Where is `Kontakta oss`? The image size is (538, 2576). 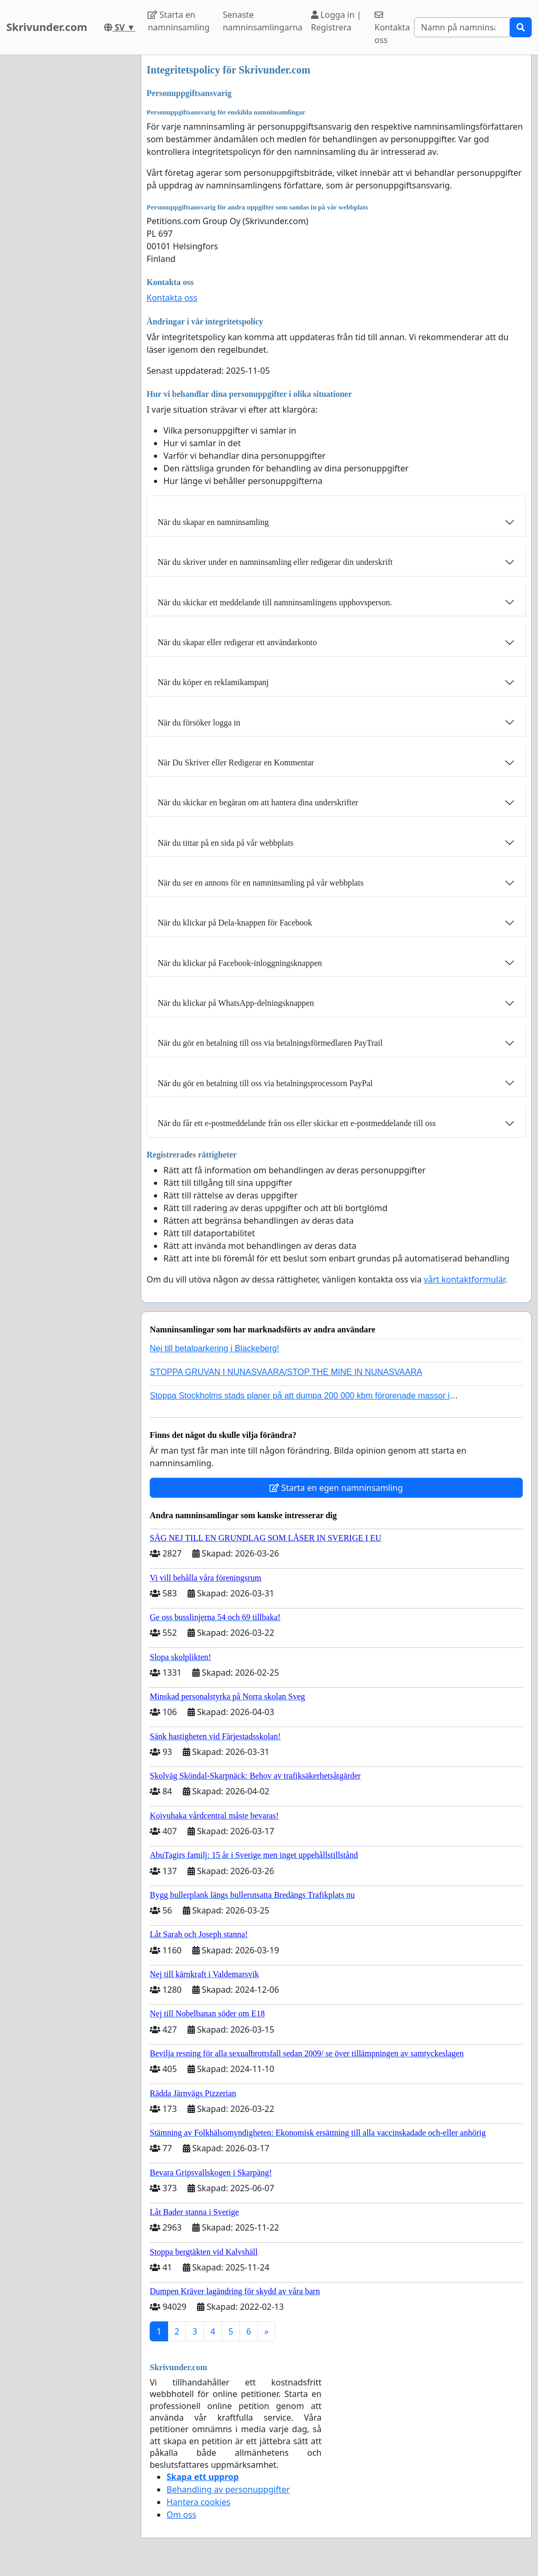
Kontakta oss is located at coordinates (392, 28).